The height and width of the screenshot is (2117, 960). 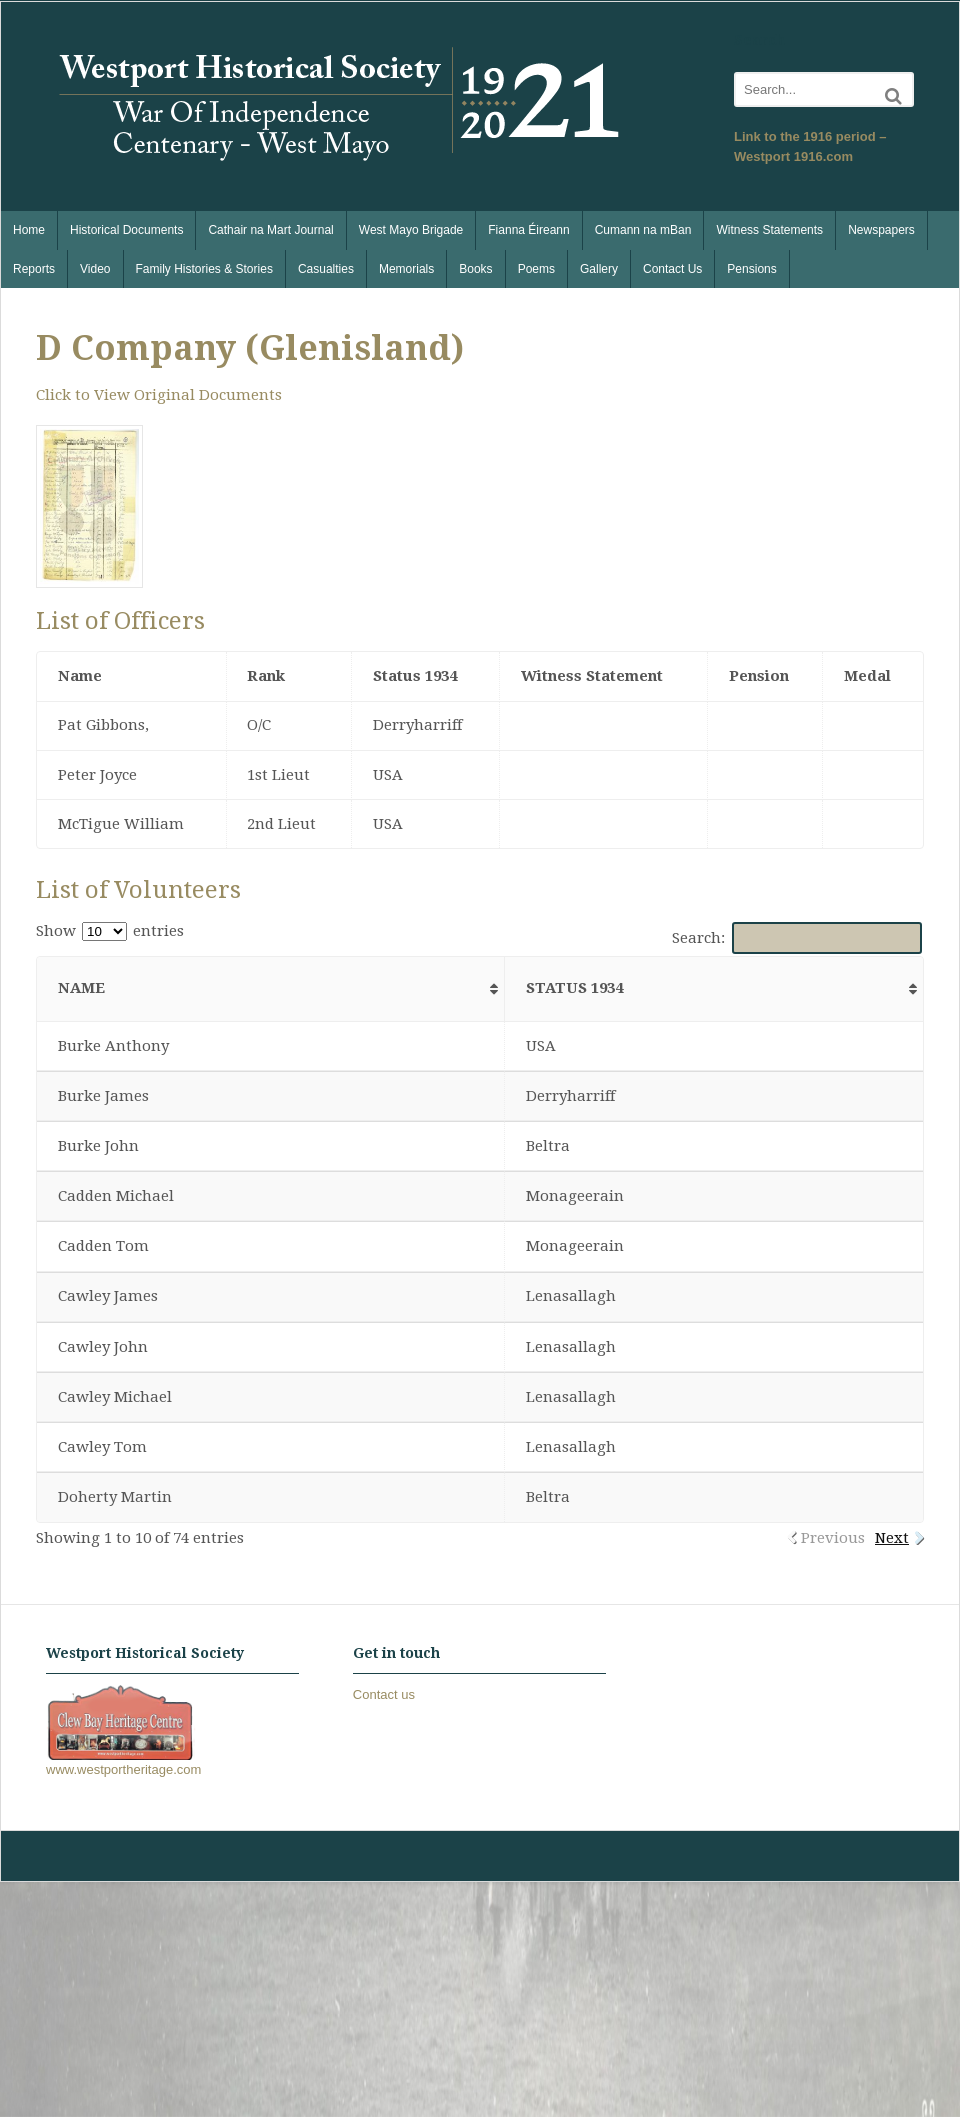 I want to click on Home, so click(x=29, y=230).